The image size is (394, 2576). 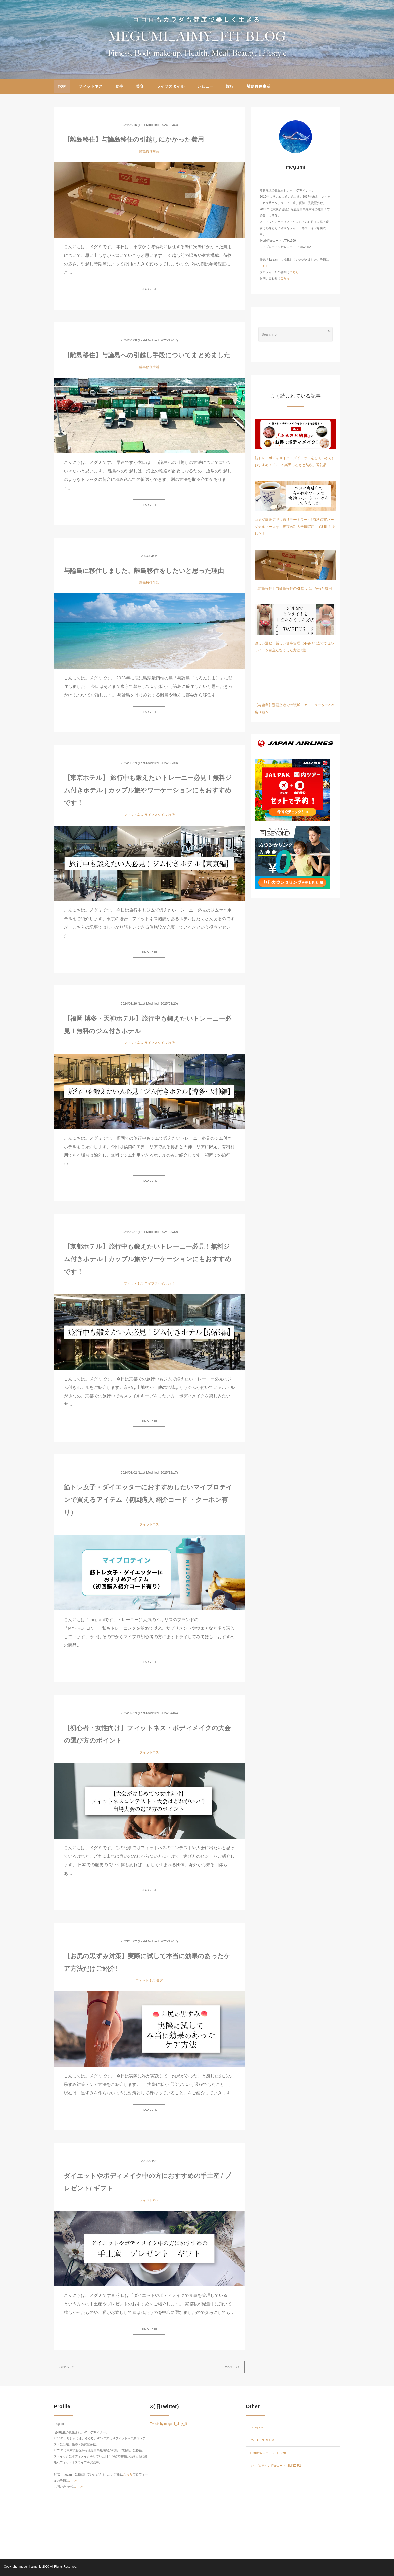 What do you see at coordinates (295, 527) in the screenshot?
I see `コメダ珈琲店で快適リモートワーク! 有料個室パーソナルブースを「東京医科大学病院店」で利用しました！` at bounding box center [295, 527].